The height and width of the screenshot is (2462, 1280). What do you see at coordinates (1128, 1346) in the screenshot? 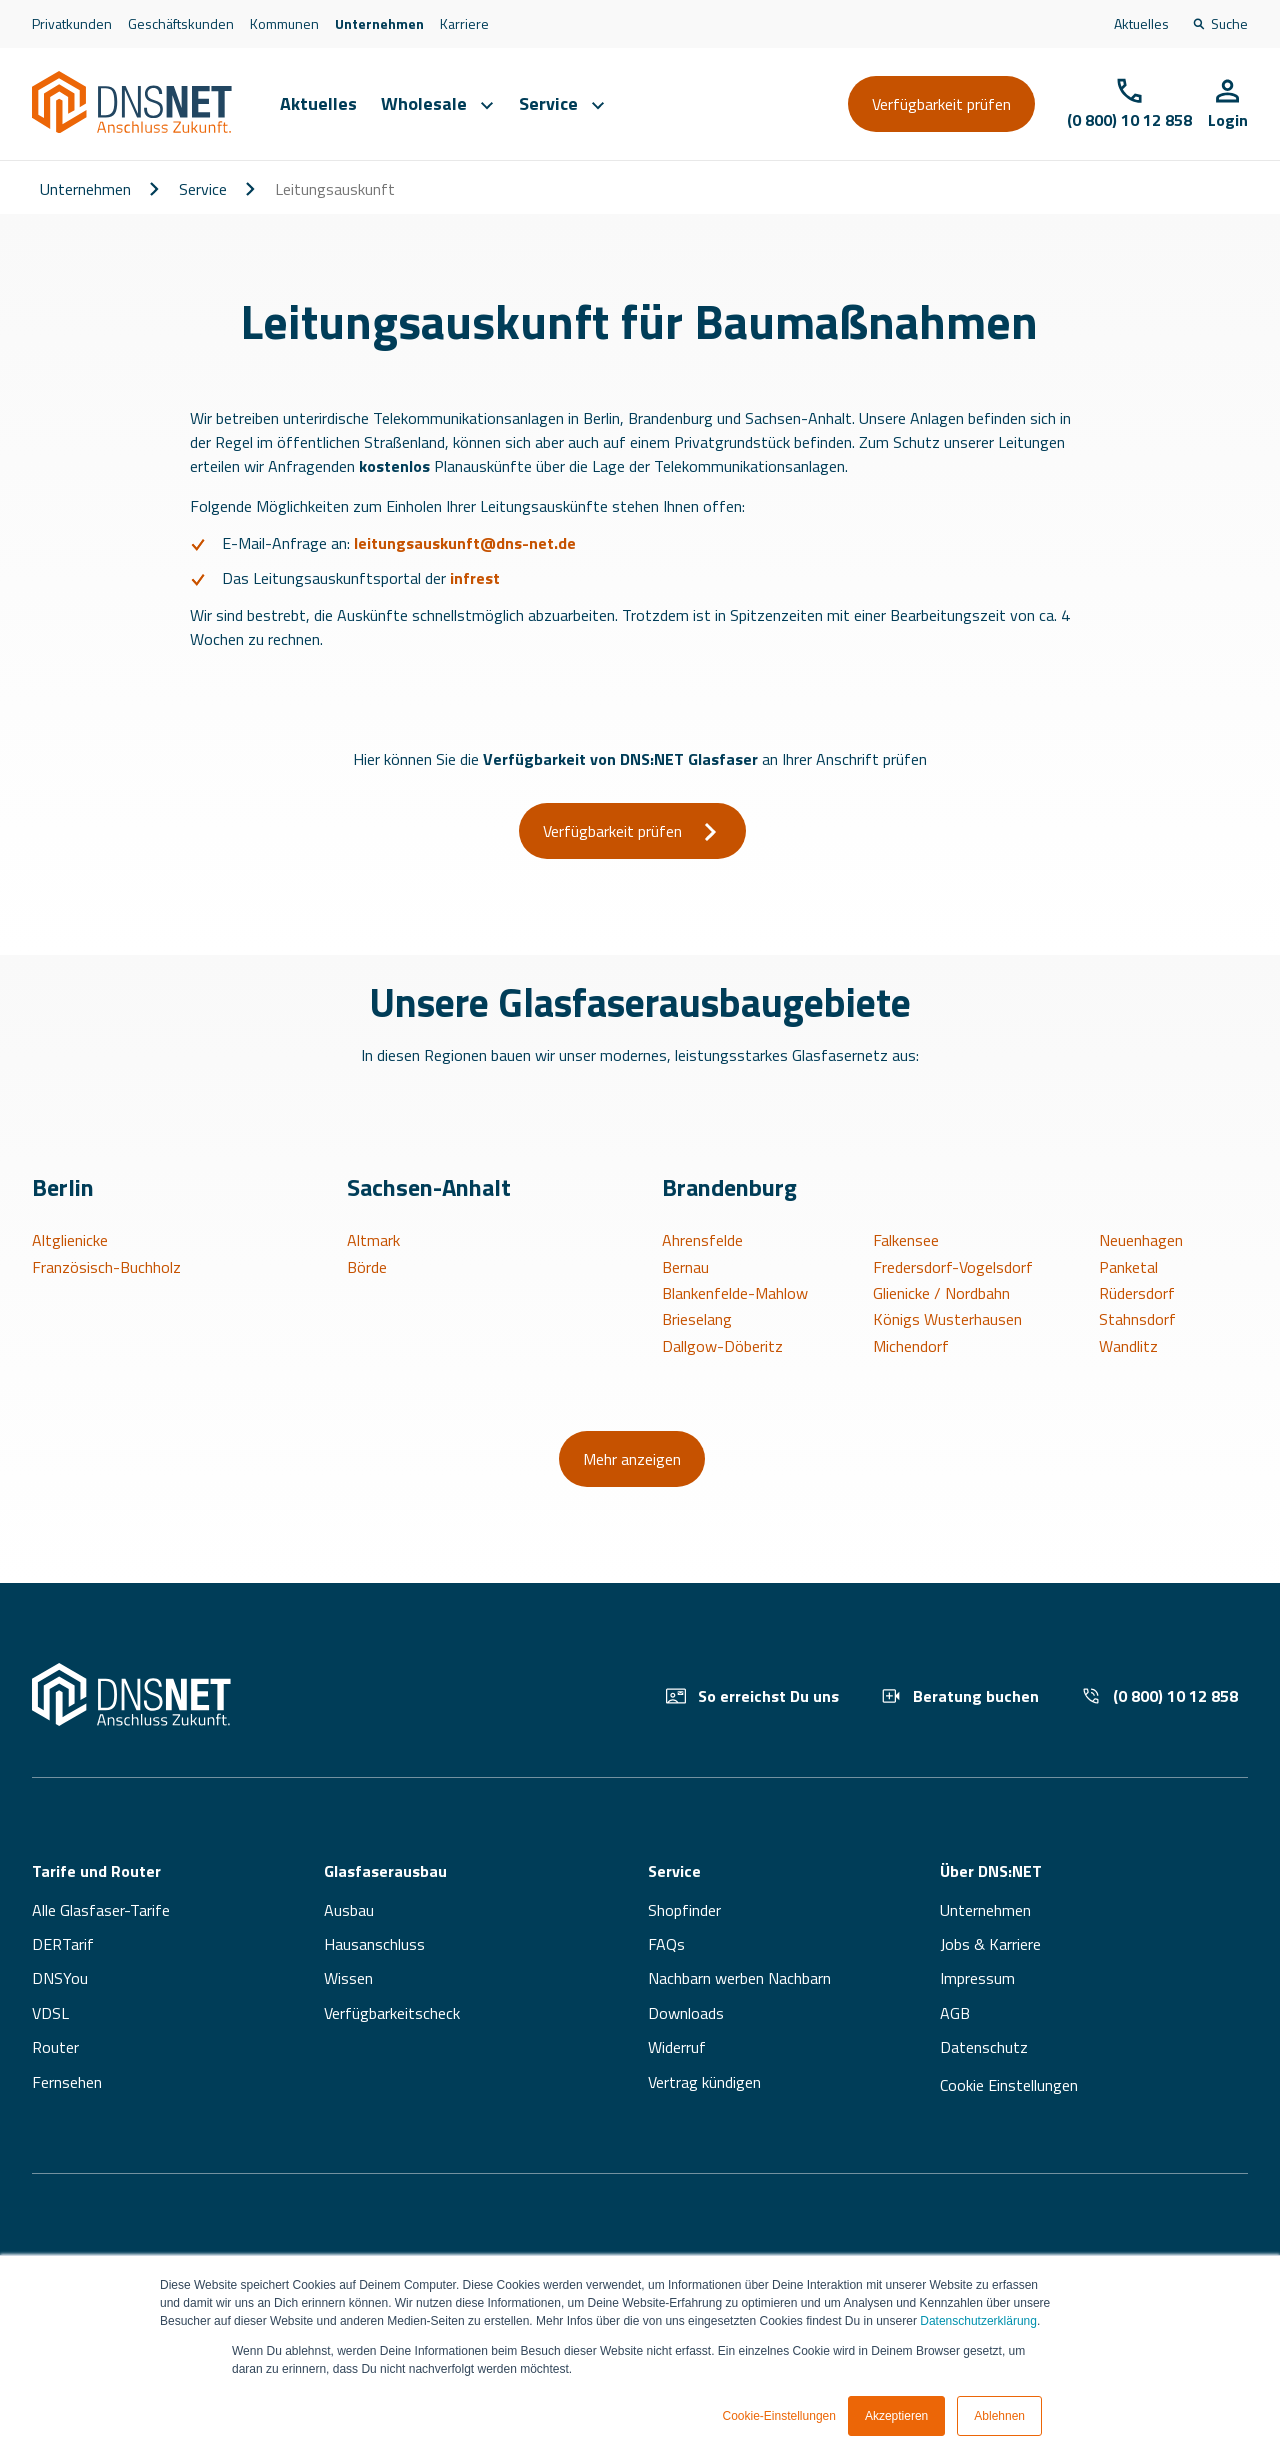
I see `Wandlitz` at bounding box center [1128, 1346].